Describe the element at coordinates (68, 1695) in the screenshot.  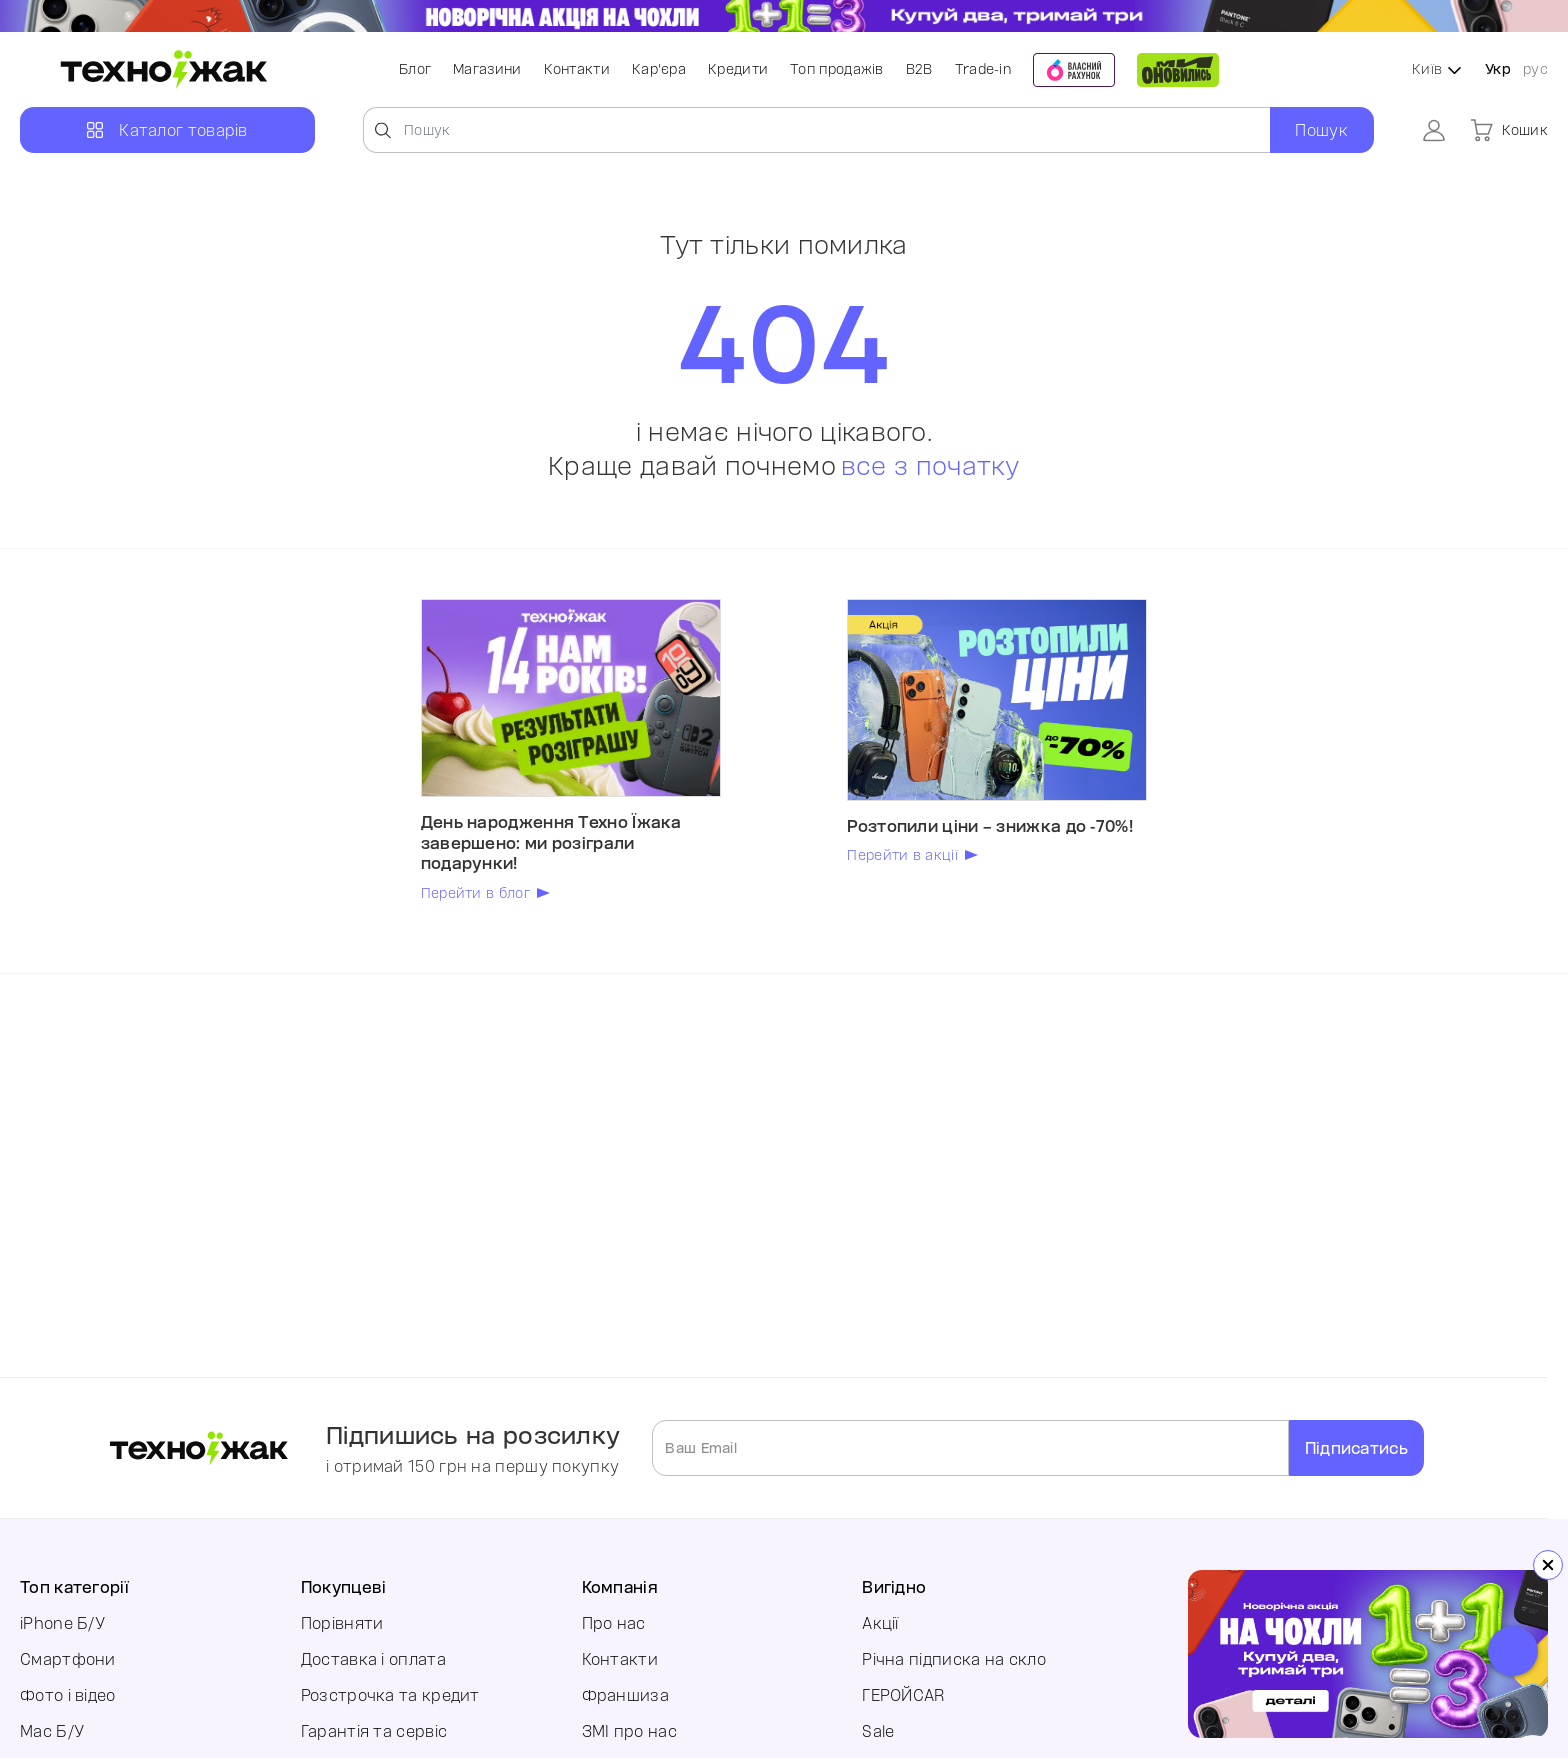
I see `Фото і відео` at that location.